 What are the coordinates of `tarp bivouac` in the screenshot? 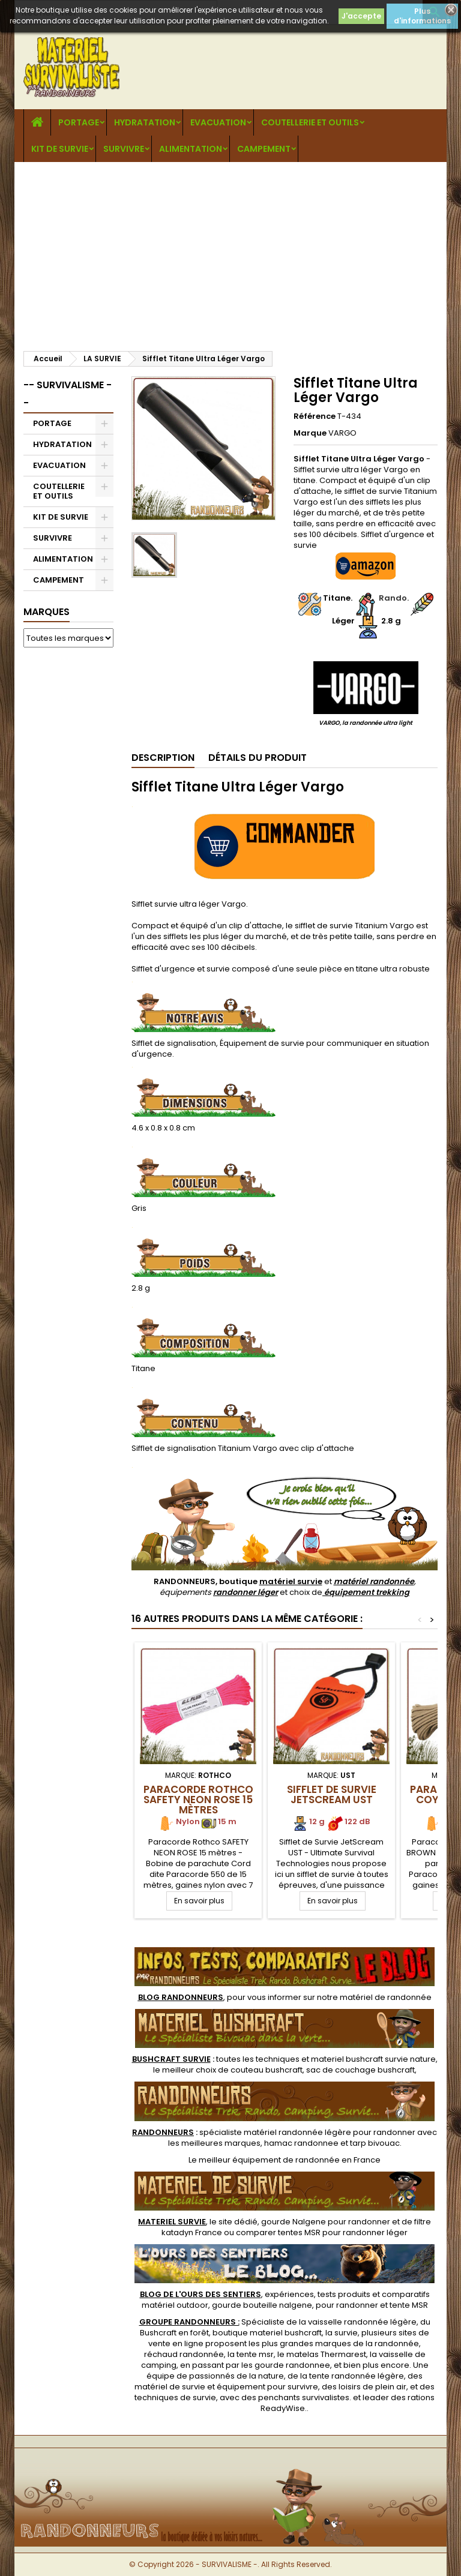 It's located at (375, 2143).